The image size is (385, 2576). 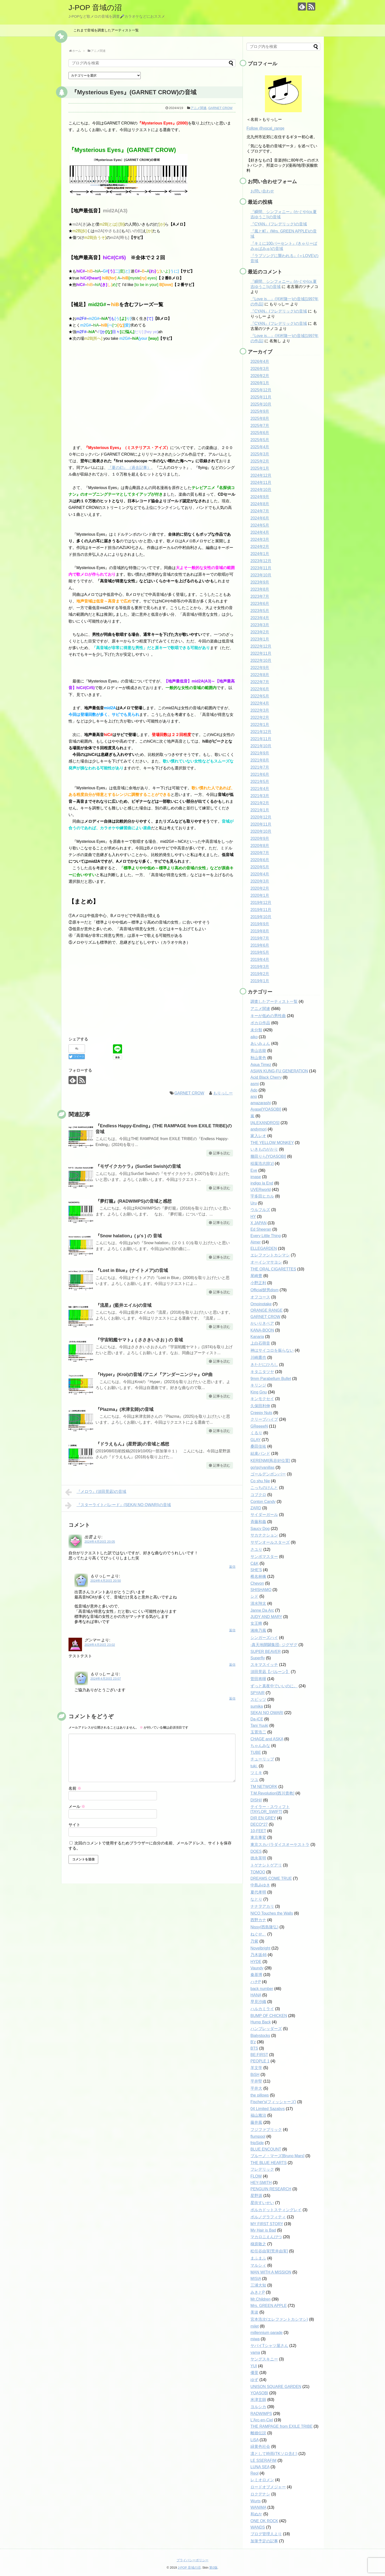 I want to click on 緑黄色社会, so click(x=260, y=2446).